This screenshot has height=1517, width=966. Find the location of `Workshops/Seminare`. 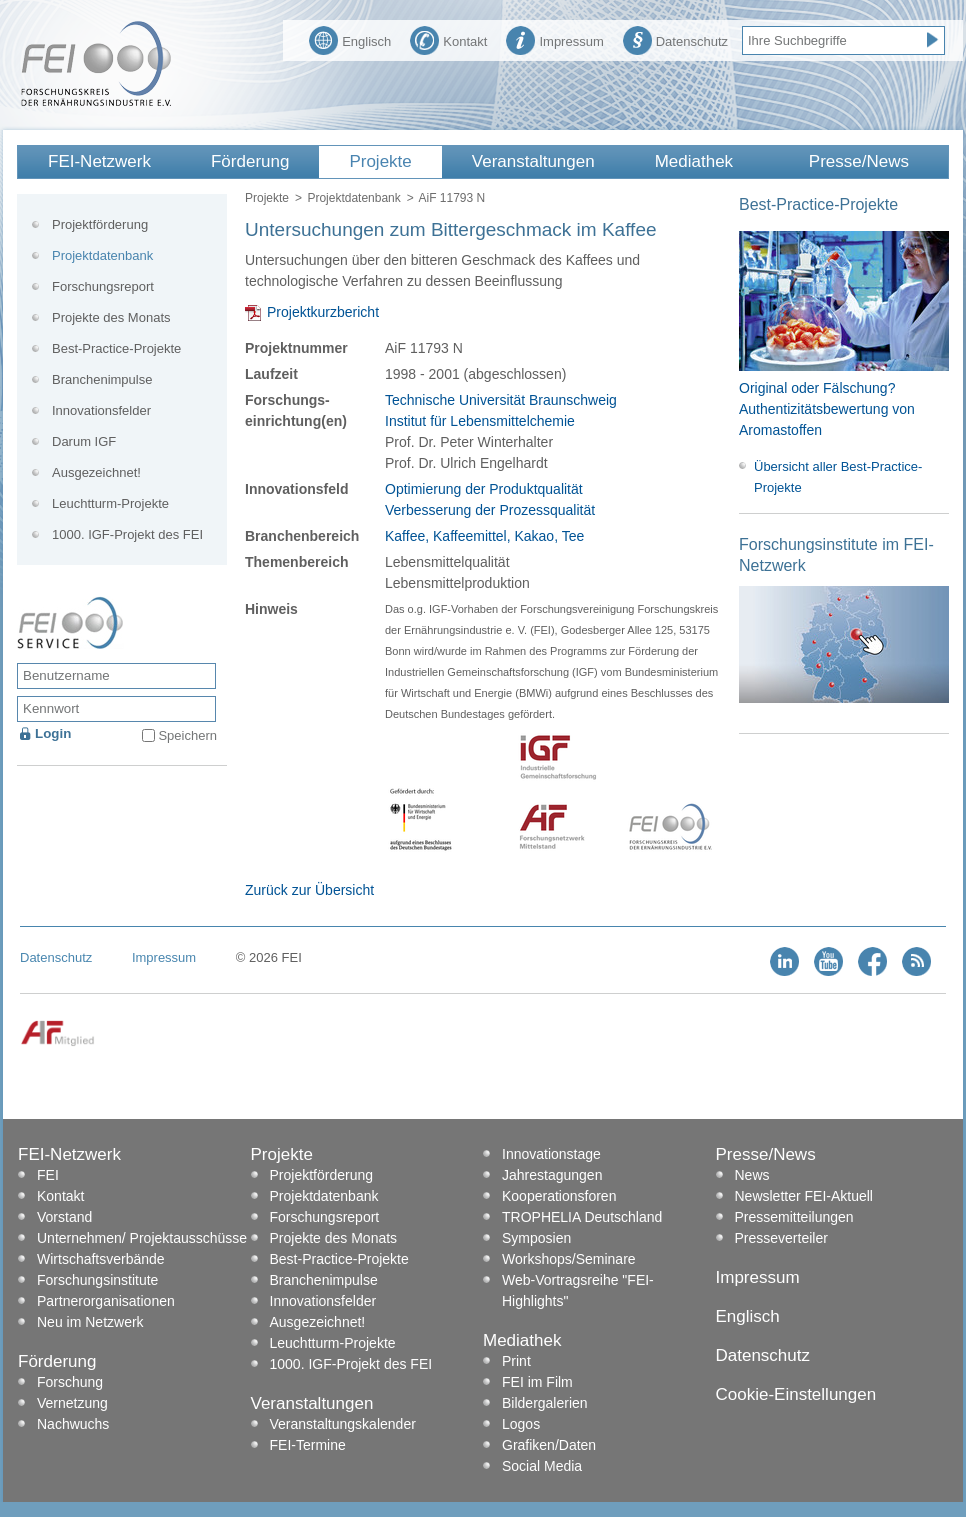

Workshops/Seminare is located at coordinates (569, 1259).